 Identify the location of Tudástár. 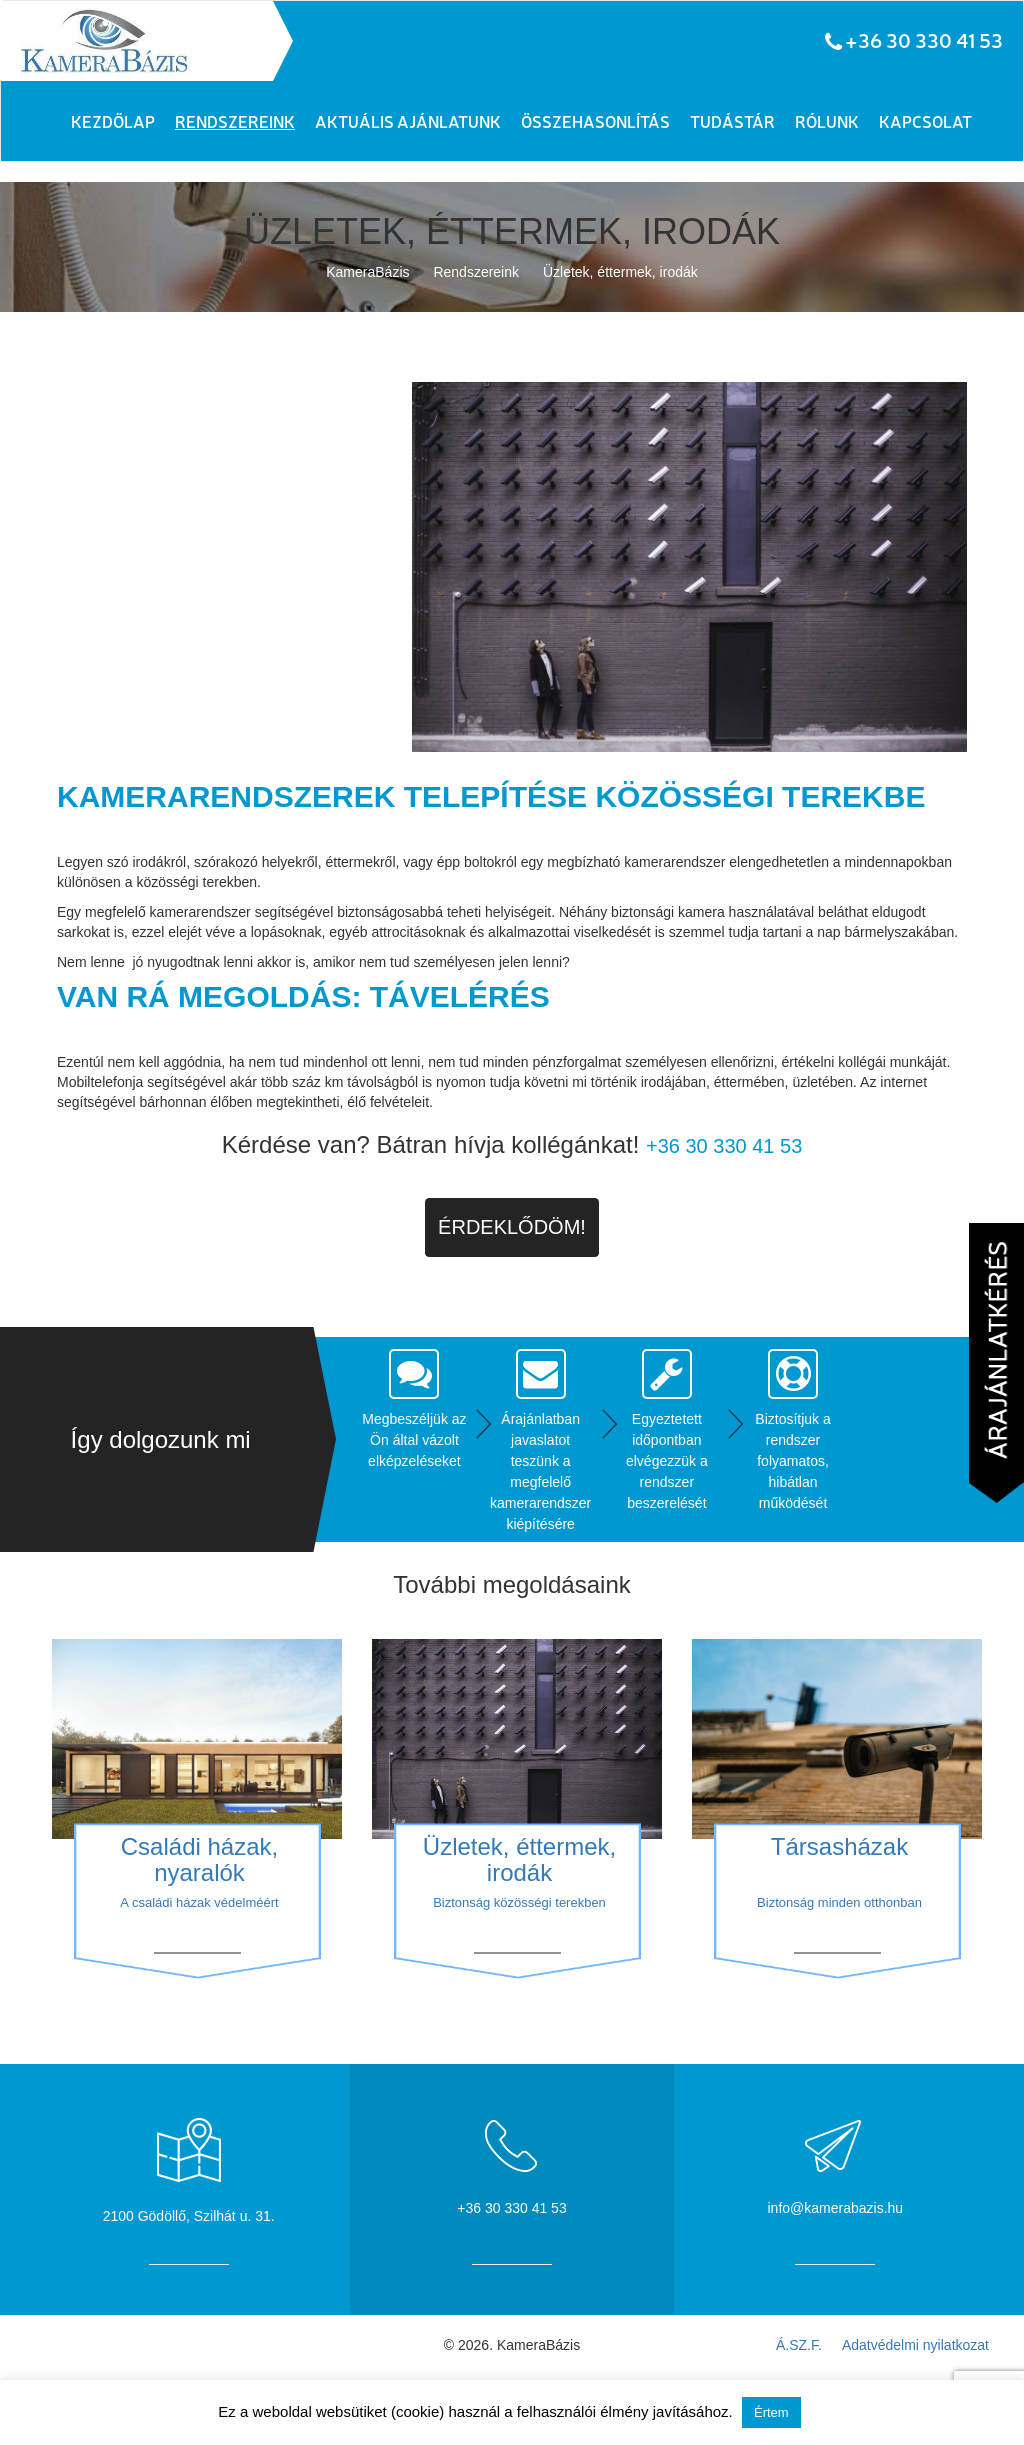
(732, 121).